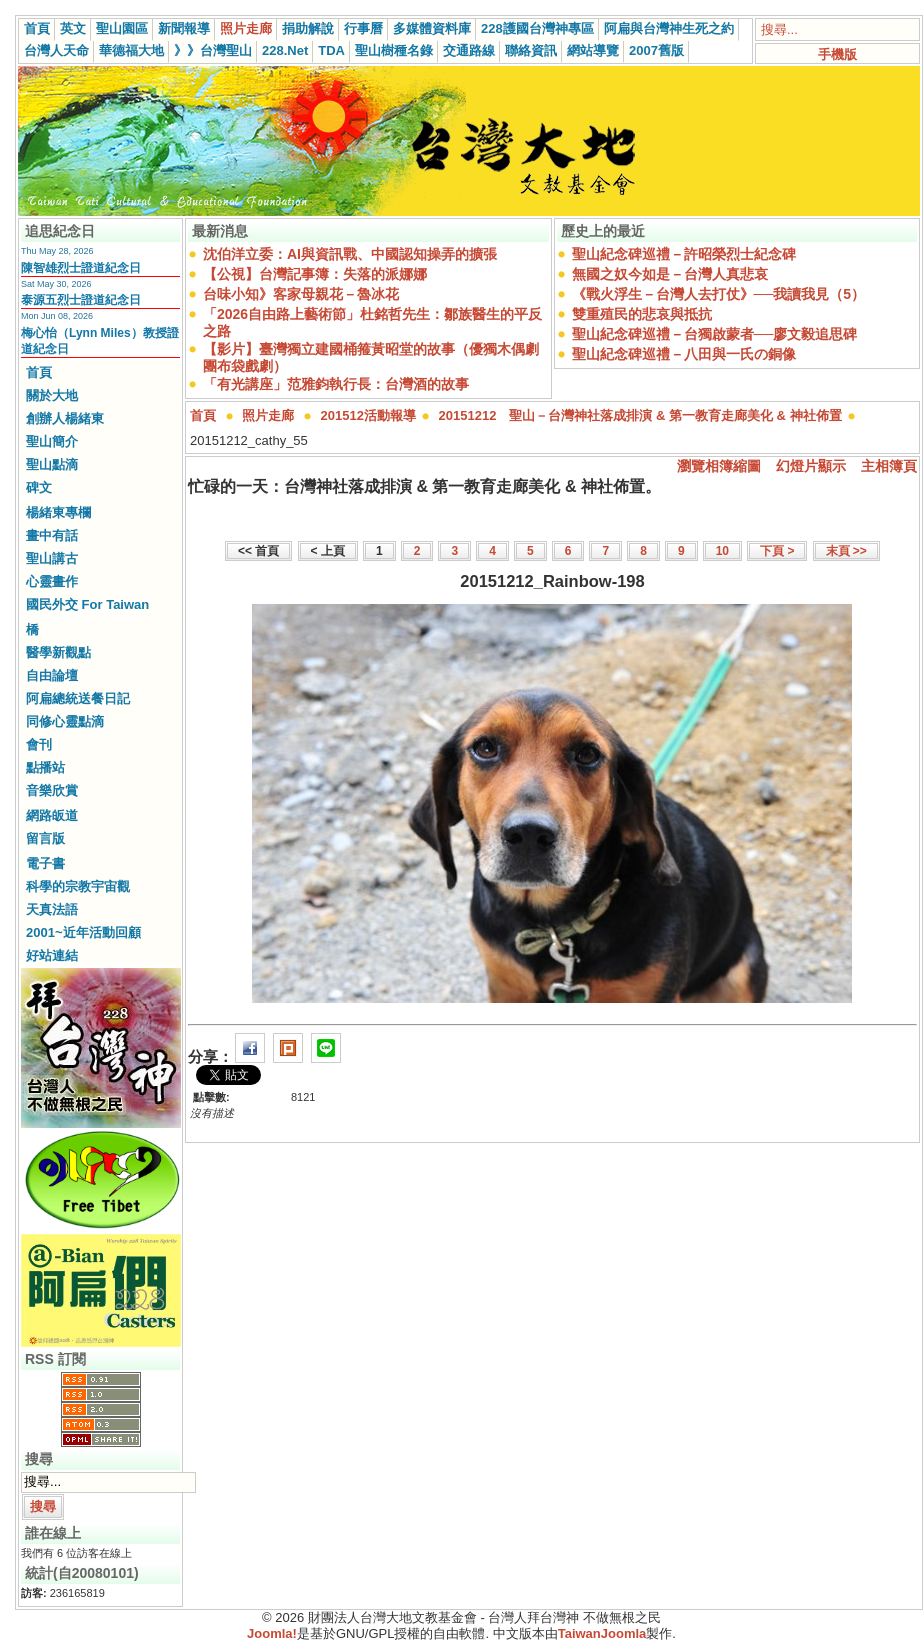  I want to click on 台味小知》客家母親花－魯冰花, so click(301, 294).